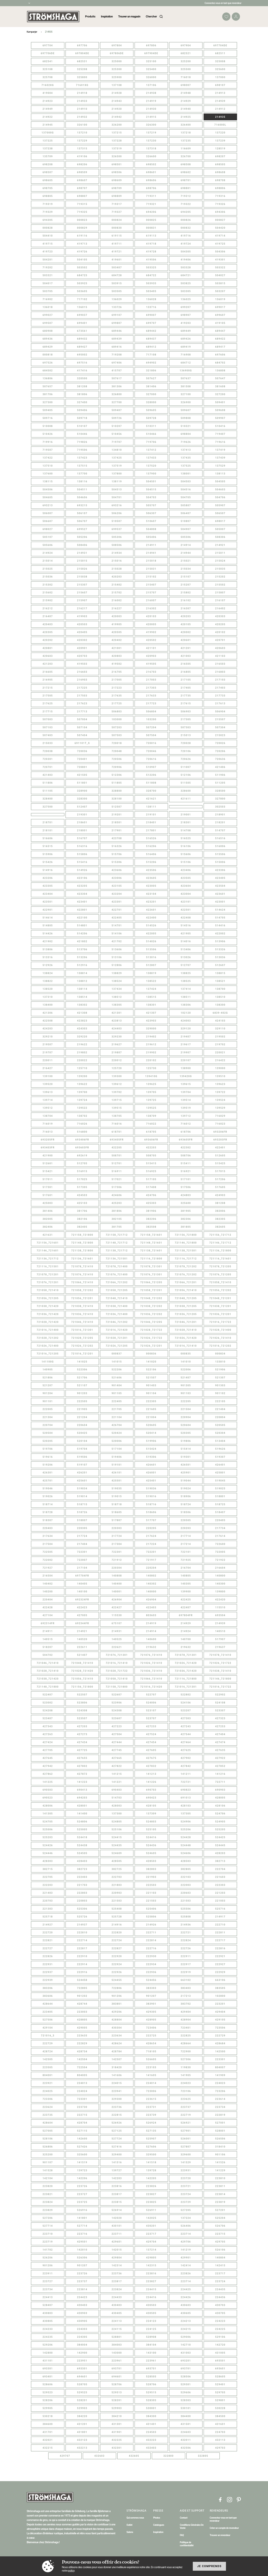 This screenshot has width=268, height=2576. Describe the element at coordinates (48, 1203) in the screenshot. I see `425003` at that location.